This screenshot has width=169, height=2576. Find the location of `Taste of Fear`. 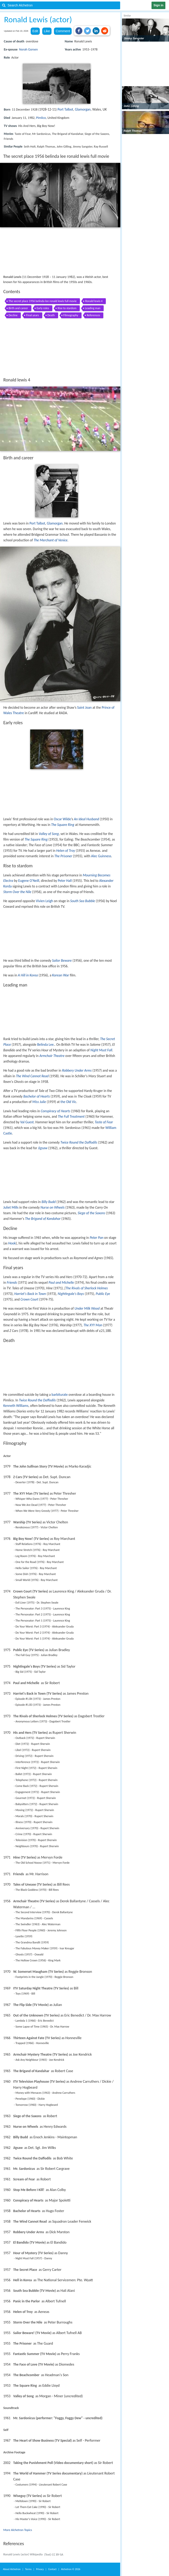

Taste of Fear is located at coordinates (104, 1122).